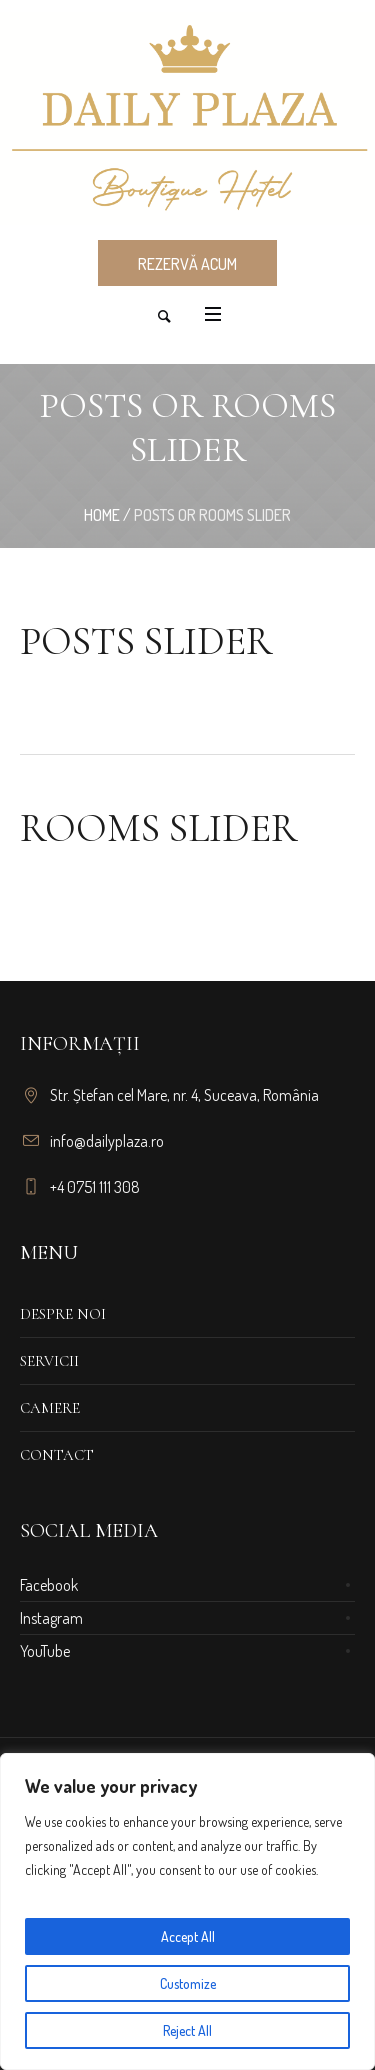 Image resolution: width=375 pixels, height=2070 pixels. Describe the element at coordinates (188, 1936) in the screenshot. I see `Accept All` at that location.